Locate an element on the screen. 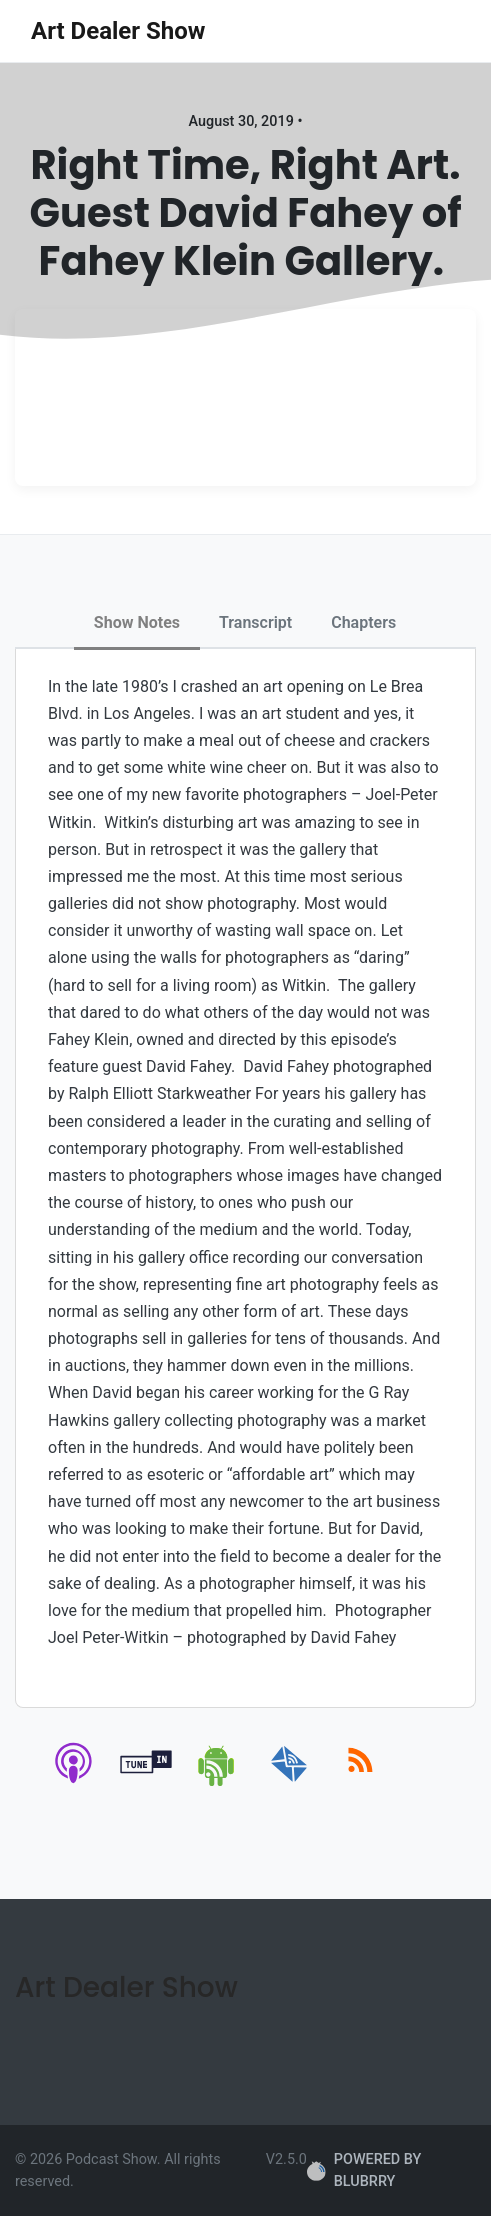 The height and width of the screenshot is (2216, 491). [email] is located at coordinates (289, 1782).